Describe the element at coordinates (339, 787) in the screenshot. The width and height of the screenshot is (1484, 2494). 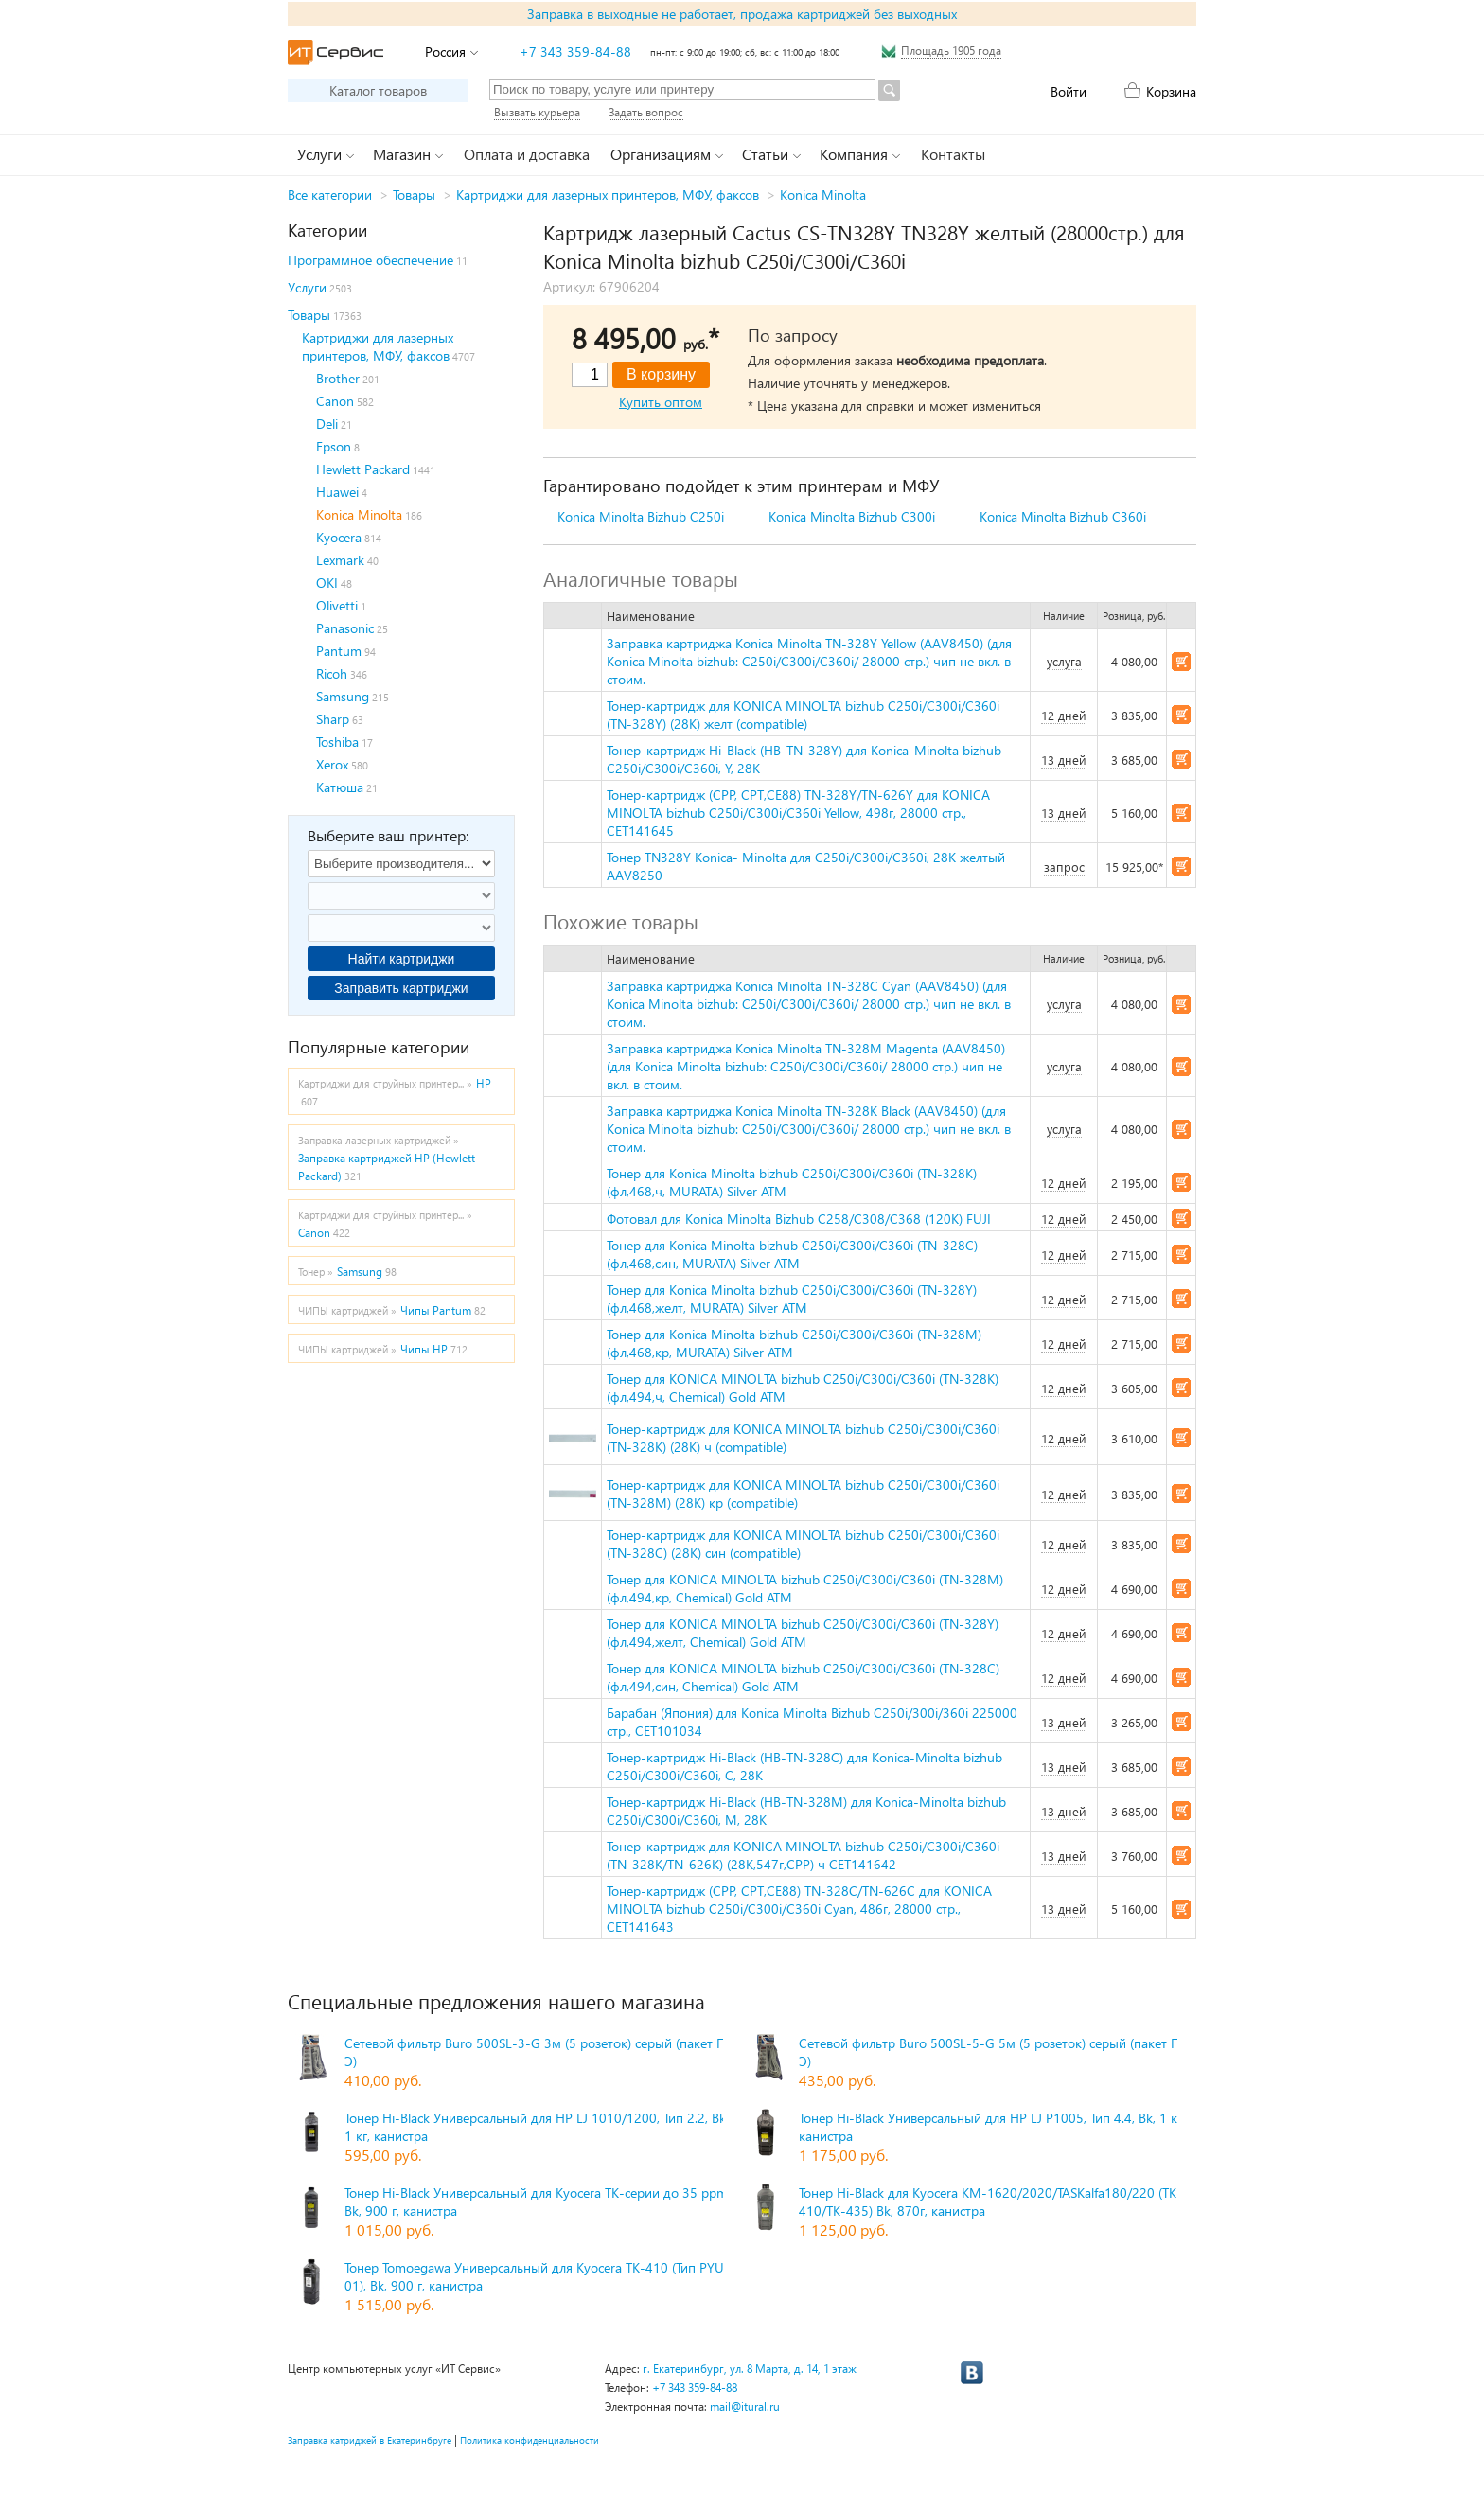
I see `Катюша` at that location.